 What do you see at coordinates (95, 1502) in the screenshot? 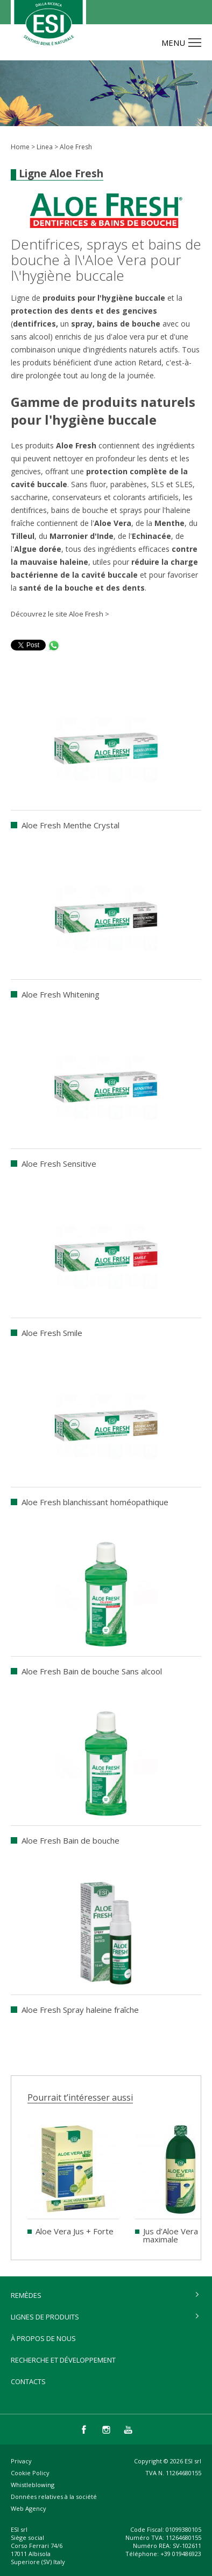
I see `Aloe Fresh blanchissant homéopathique` at bounding box center [95, 1502].